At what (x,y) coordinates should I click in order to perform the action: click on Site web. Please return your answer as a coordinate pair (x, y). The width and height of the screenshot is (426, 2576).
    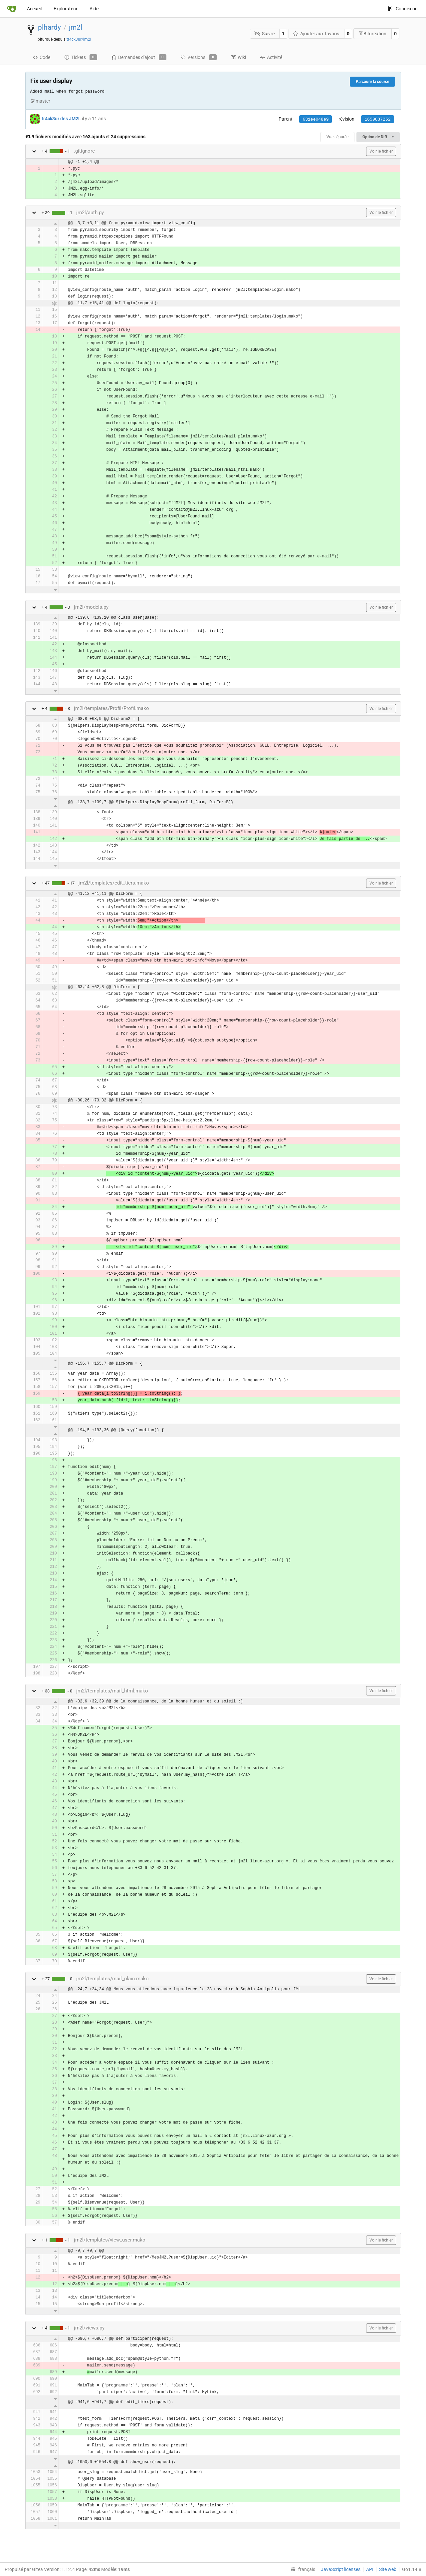
    Looking at the image, I should click on (387, 2569).